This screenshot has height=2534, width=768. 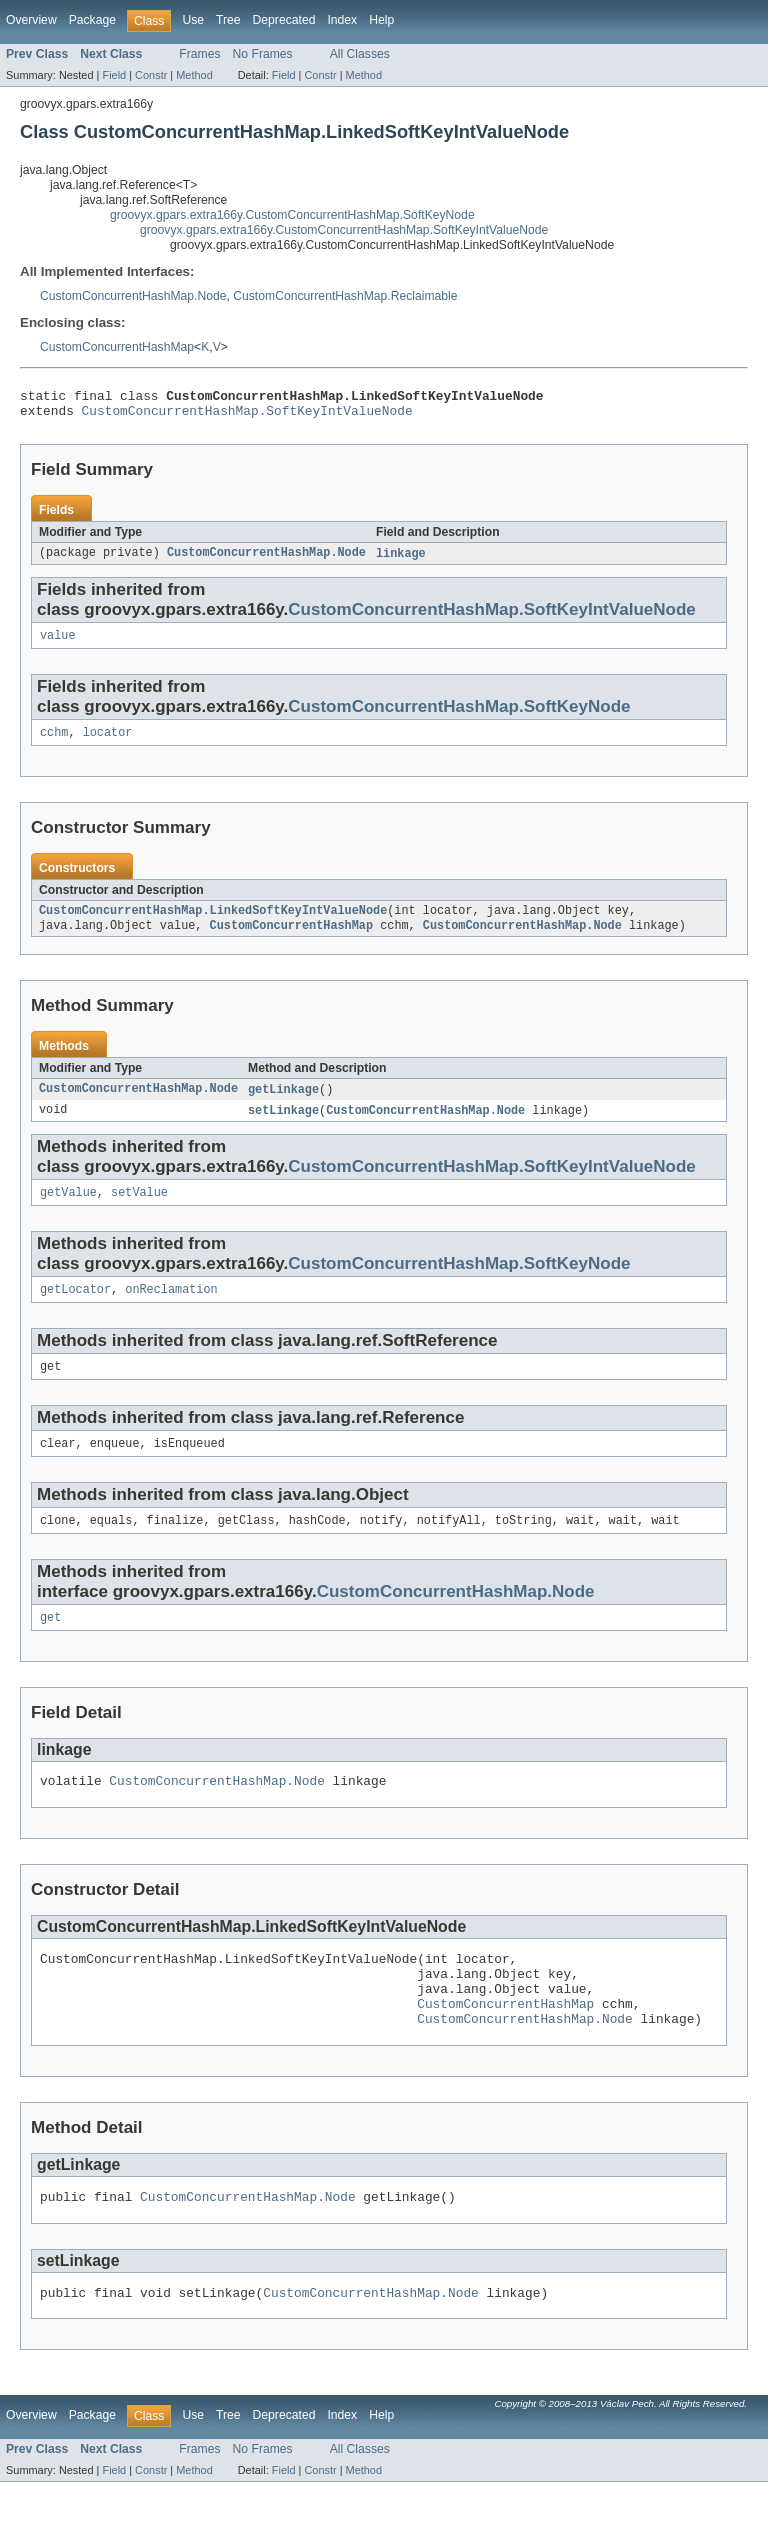 What do you see at coordinates (360, 54) in the screenshot?
I see `All Classes` at bounding box center [360, 54].